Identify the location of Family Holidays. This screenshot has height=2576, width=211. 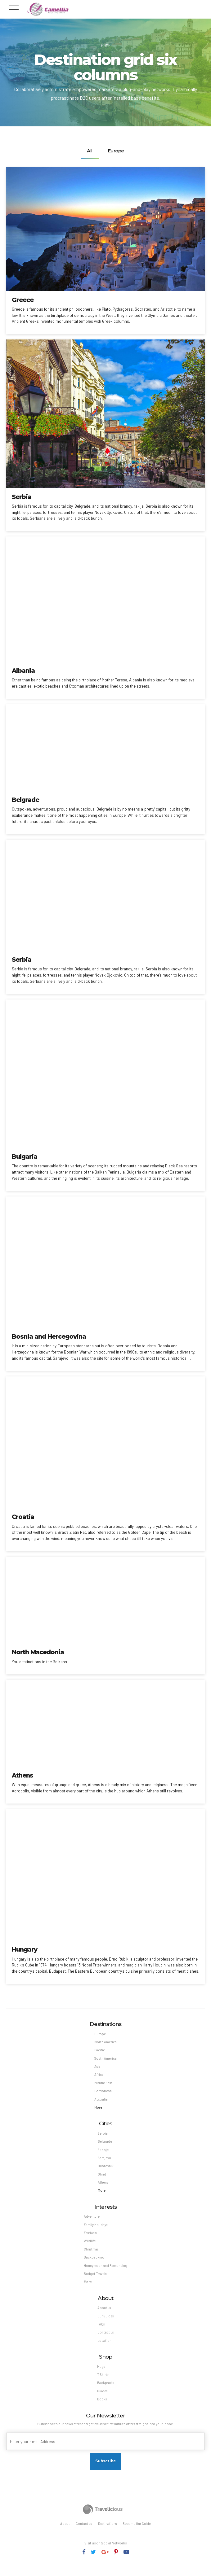
(95, 2230).